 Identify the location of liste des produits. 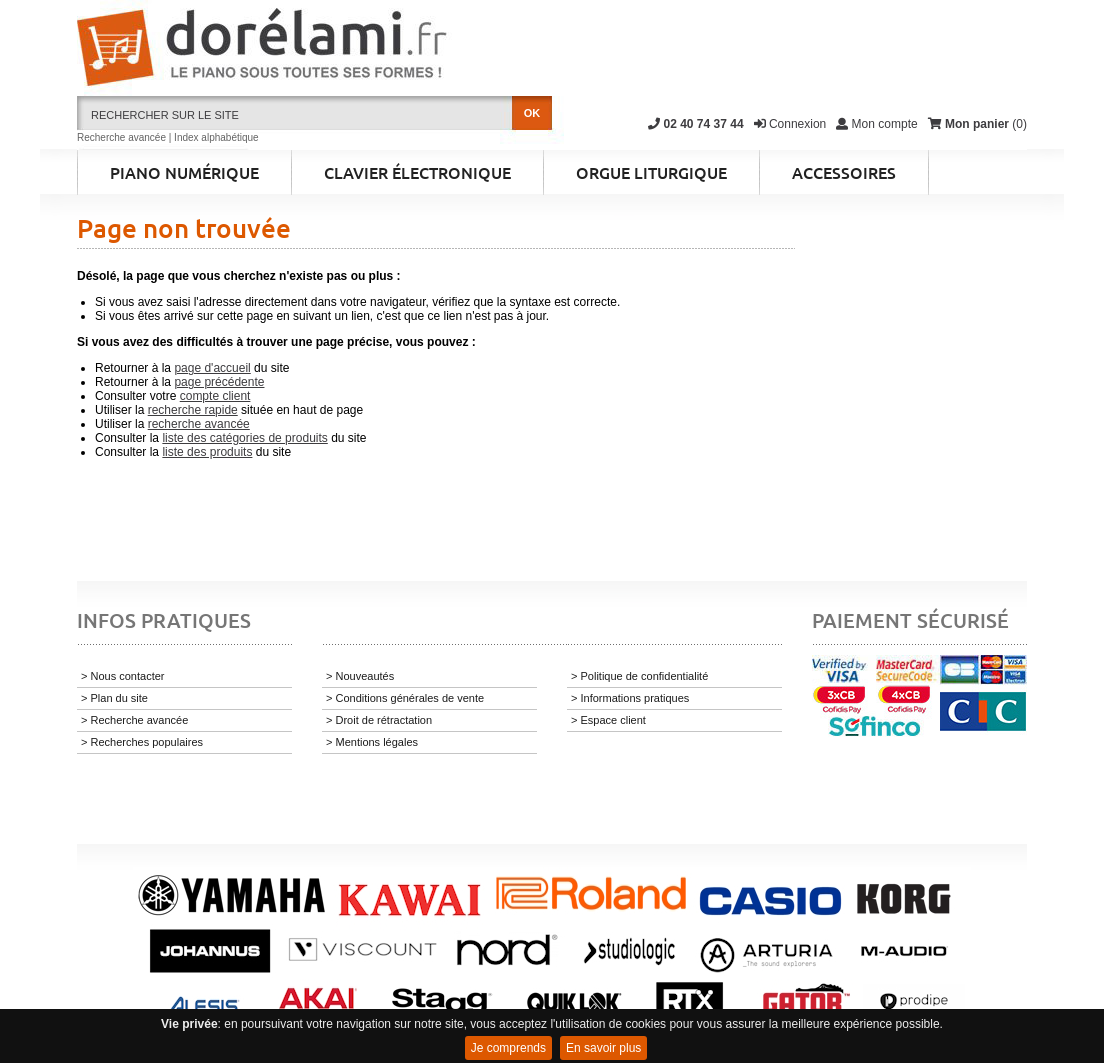
(207, 452).